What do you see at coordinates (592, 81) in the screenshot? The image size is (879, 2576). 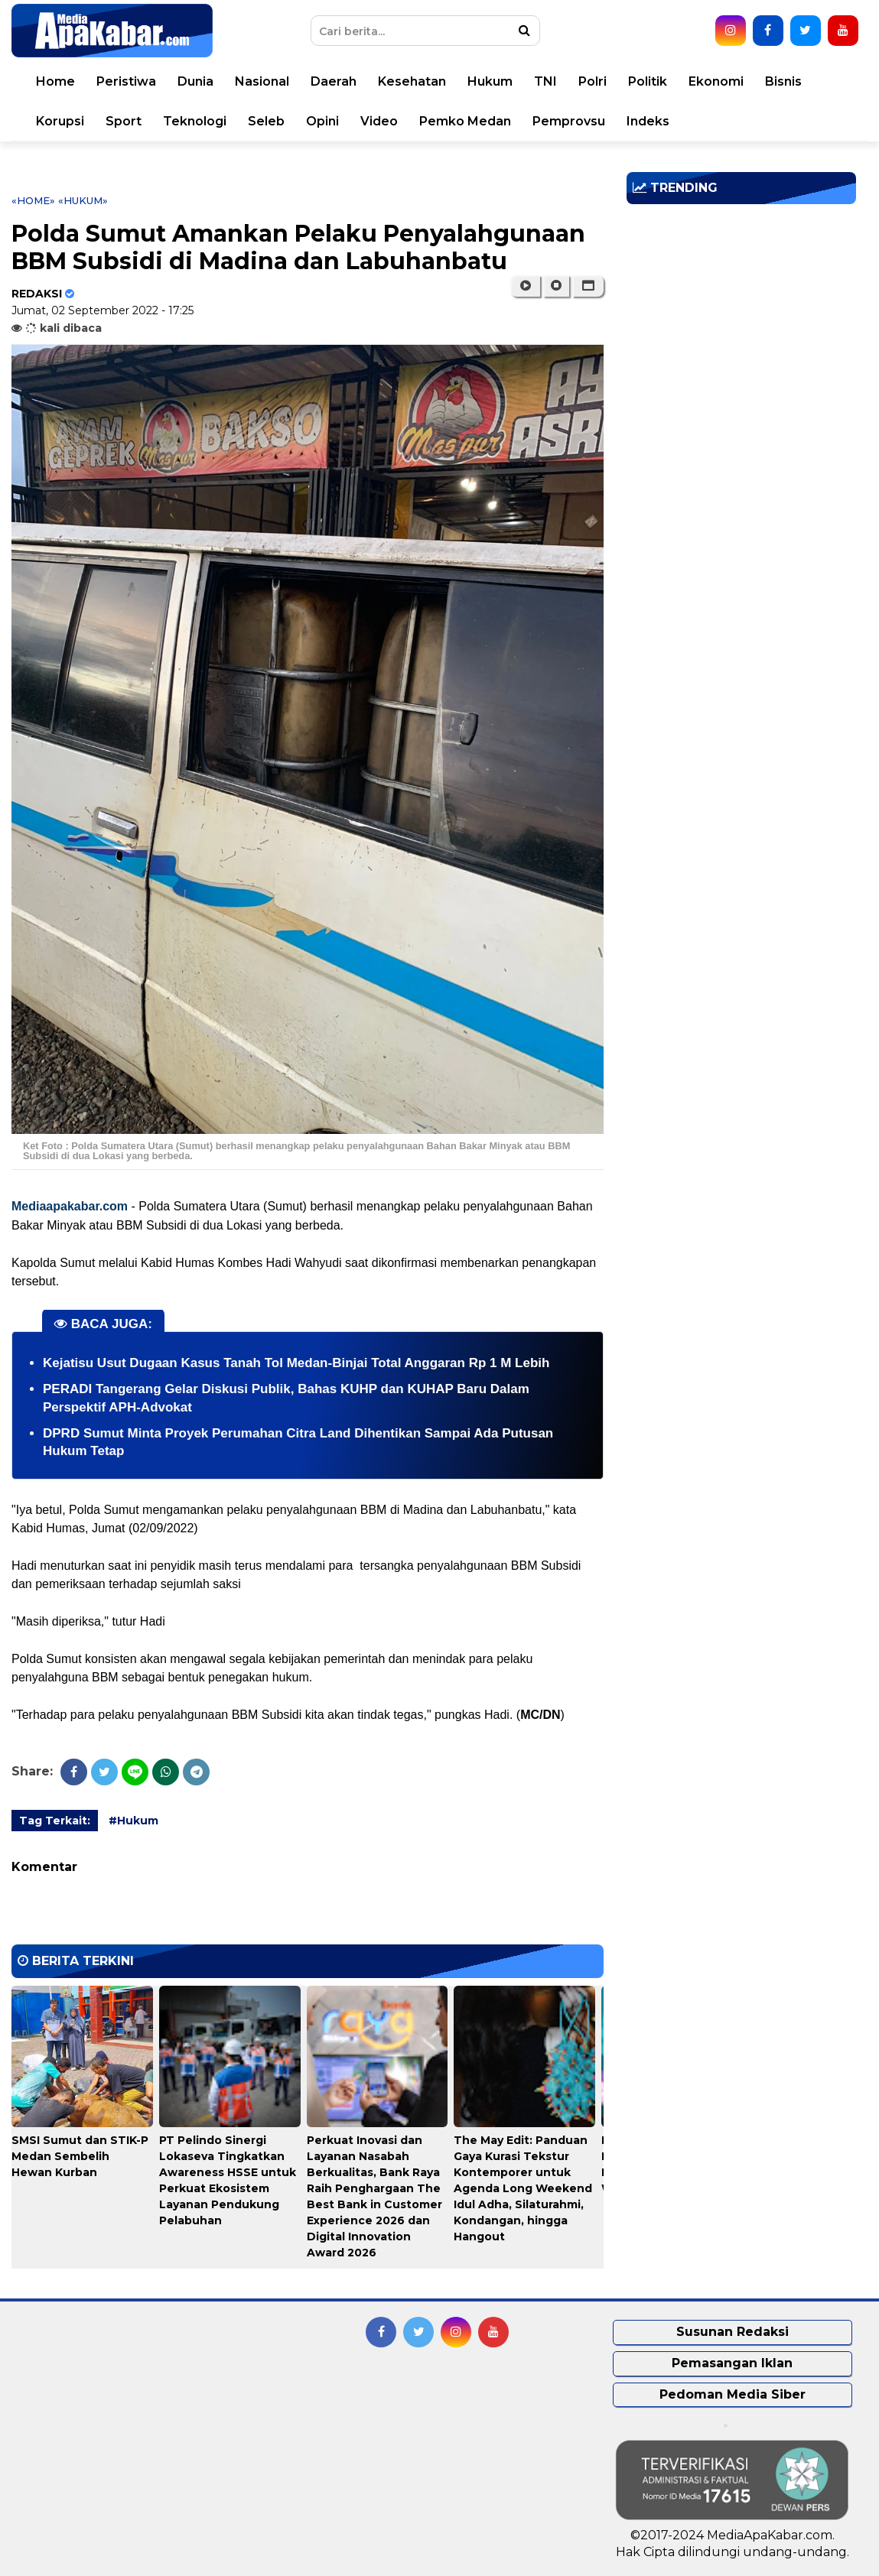 I see `Polri` at bounding box center [592, 81].